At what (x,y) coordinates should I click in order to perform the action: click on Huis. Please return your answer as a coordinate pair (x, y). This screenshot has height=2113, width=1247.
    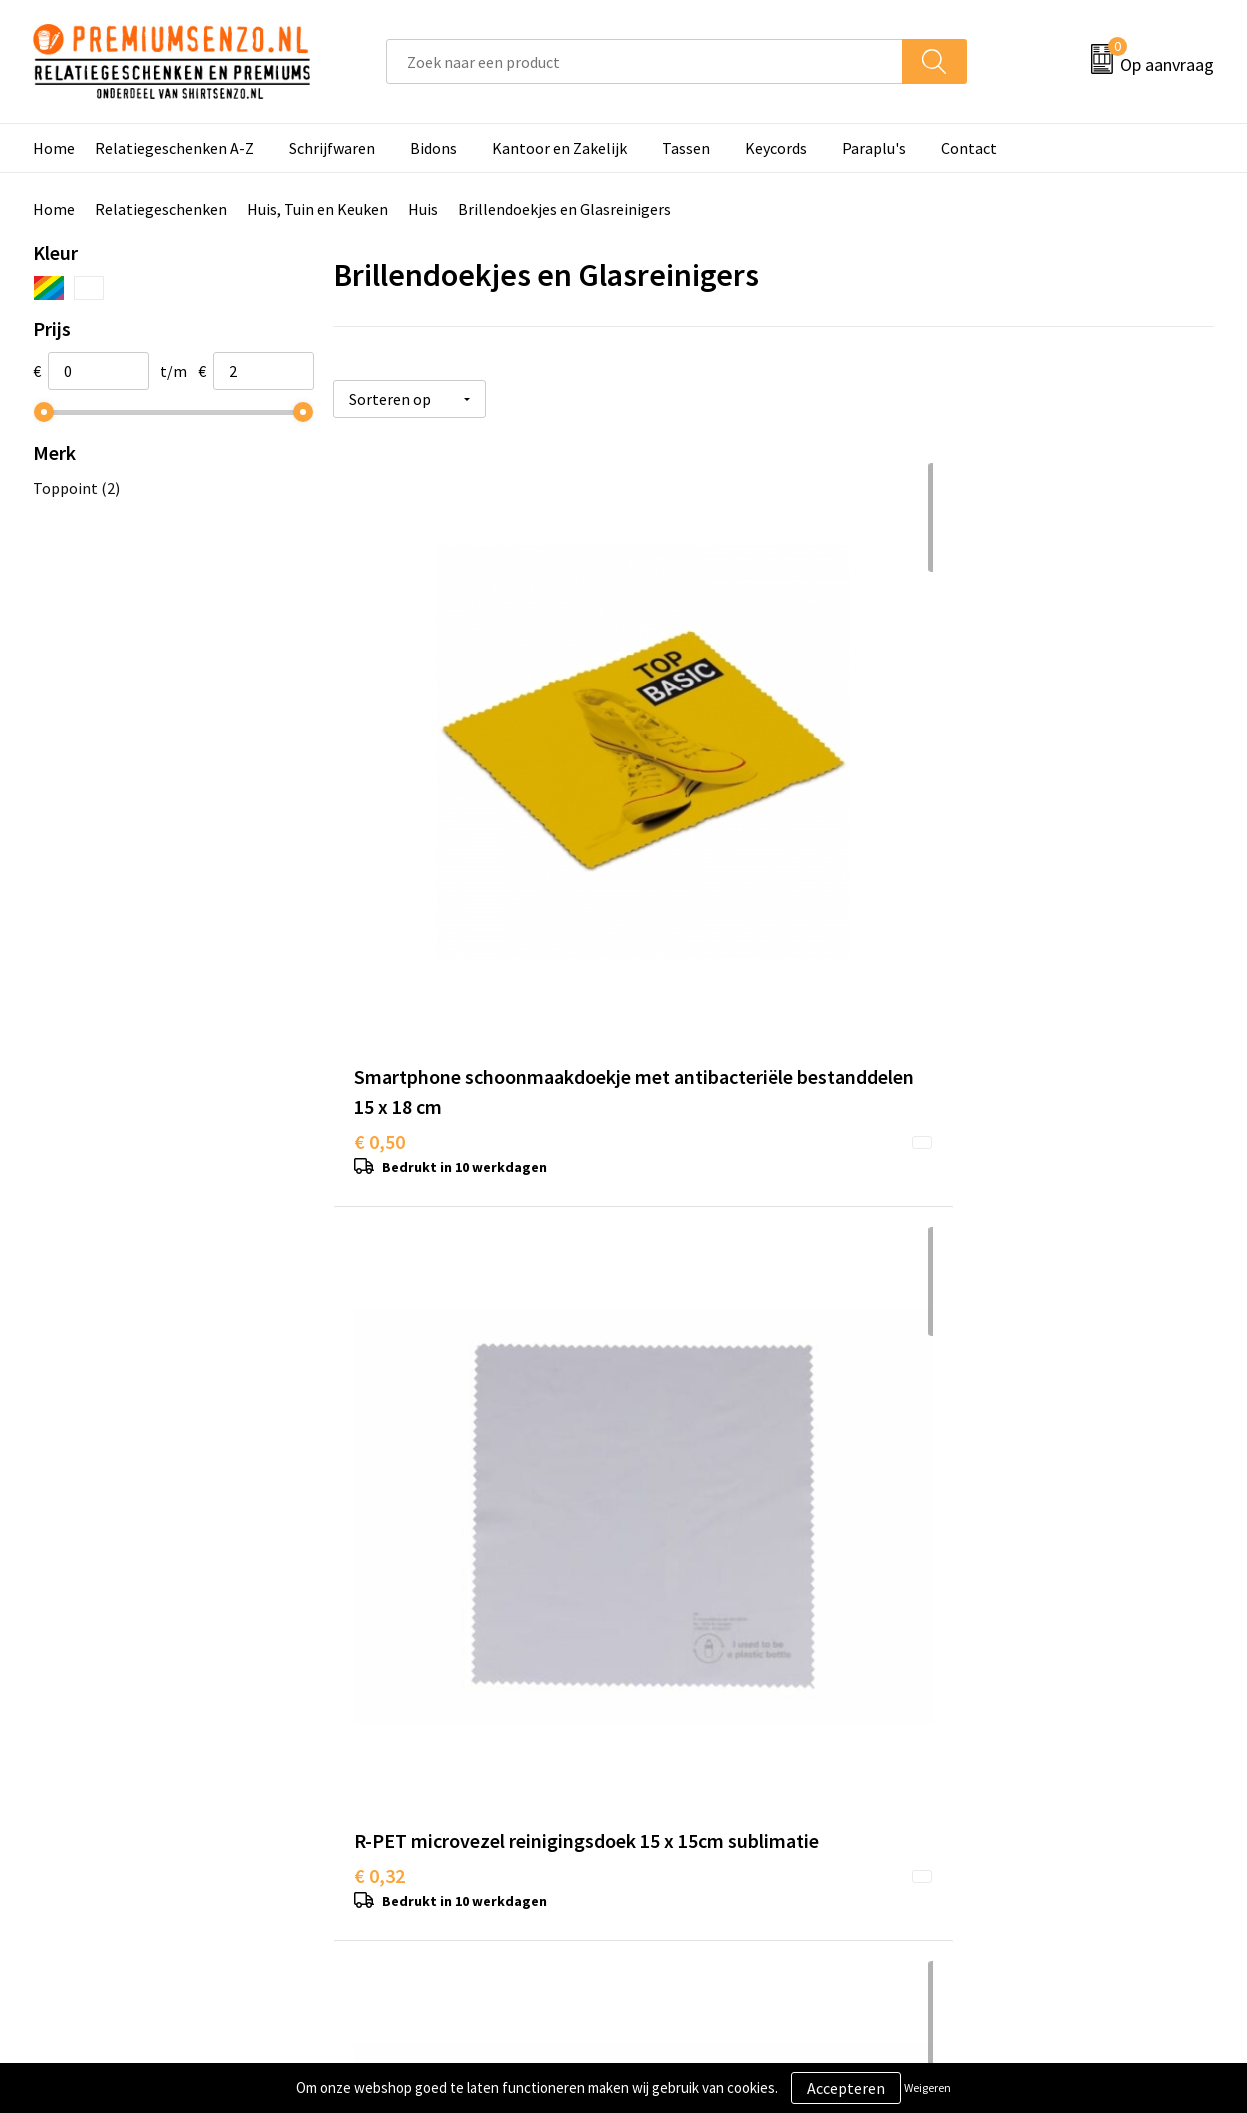
    Looking at the image, I should click on (423, 209).